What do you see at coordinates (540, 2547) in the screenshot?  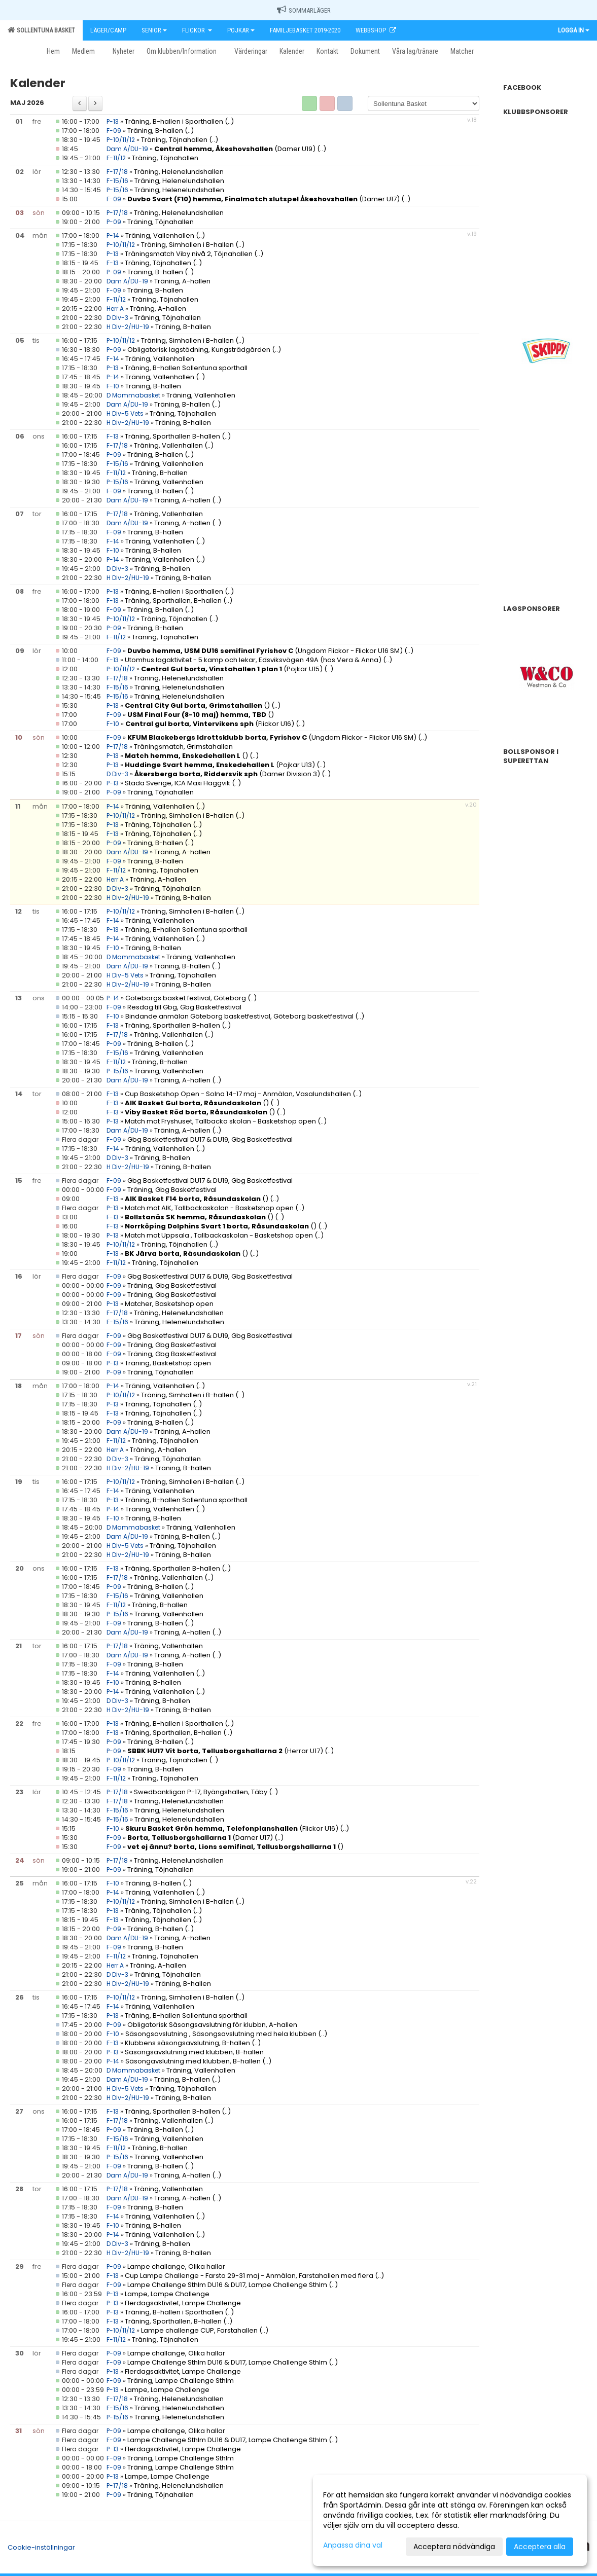 I see `Acceptera alla` at bounding box center [540, 2547].